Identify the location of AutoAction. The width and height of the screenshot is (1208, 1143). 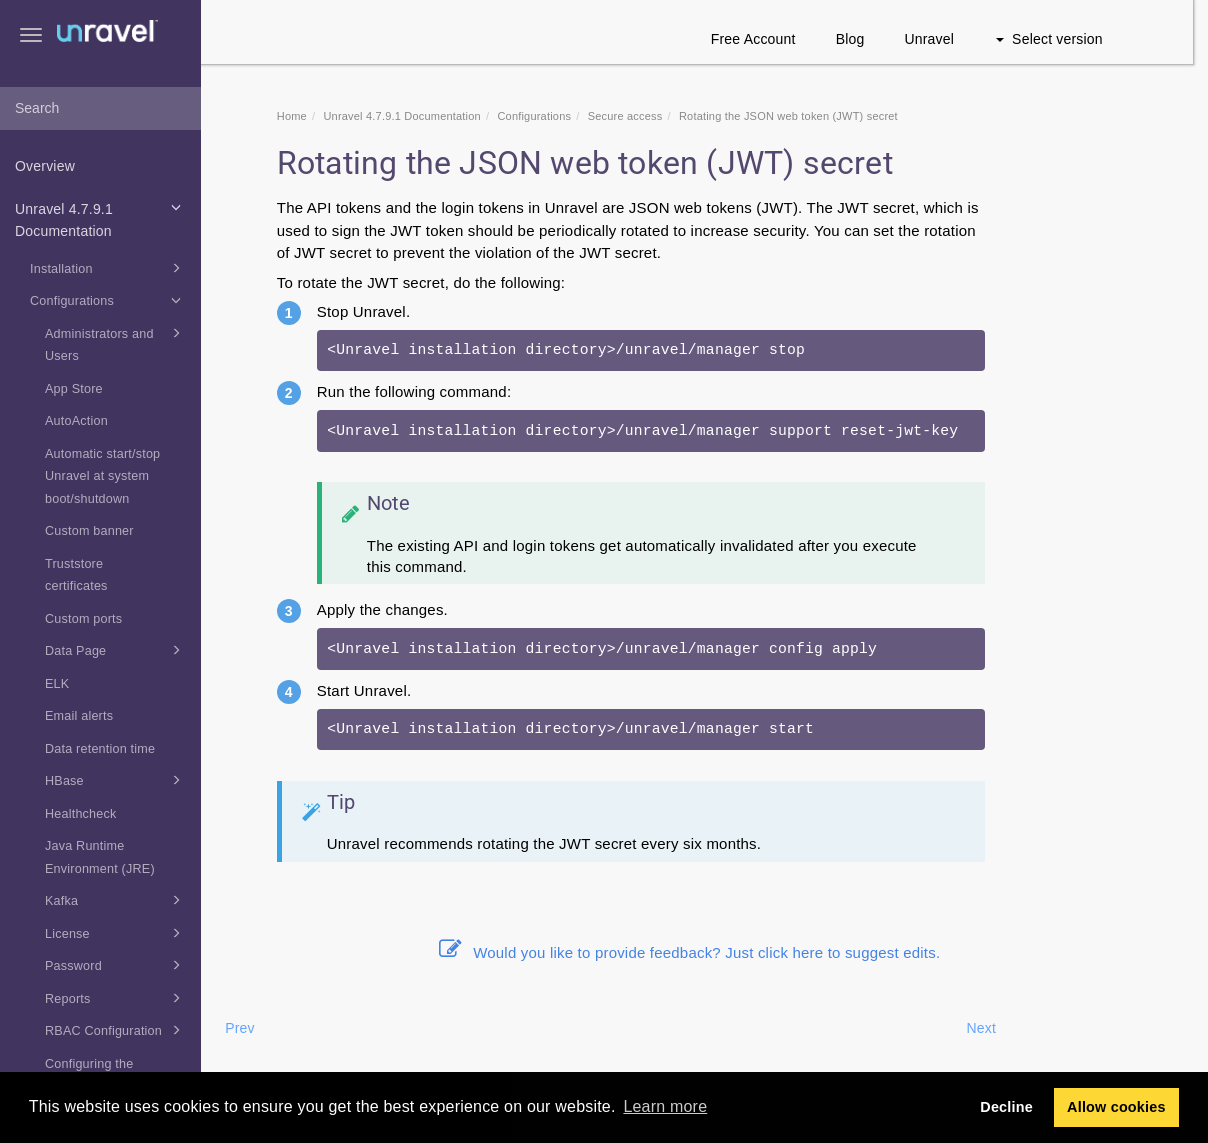
(76, 421).